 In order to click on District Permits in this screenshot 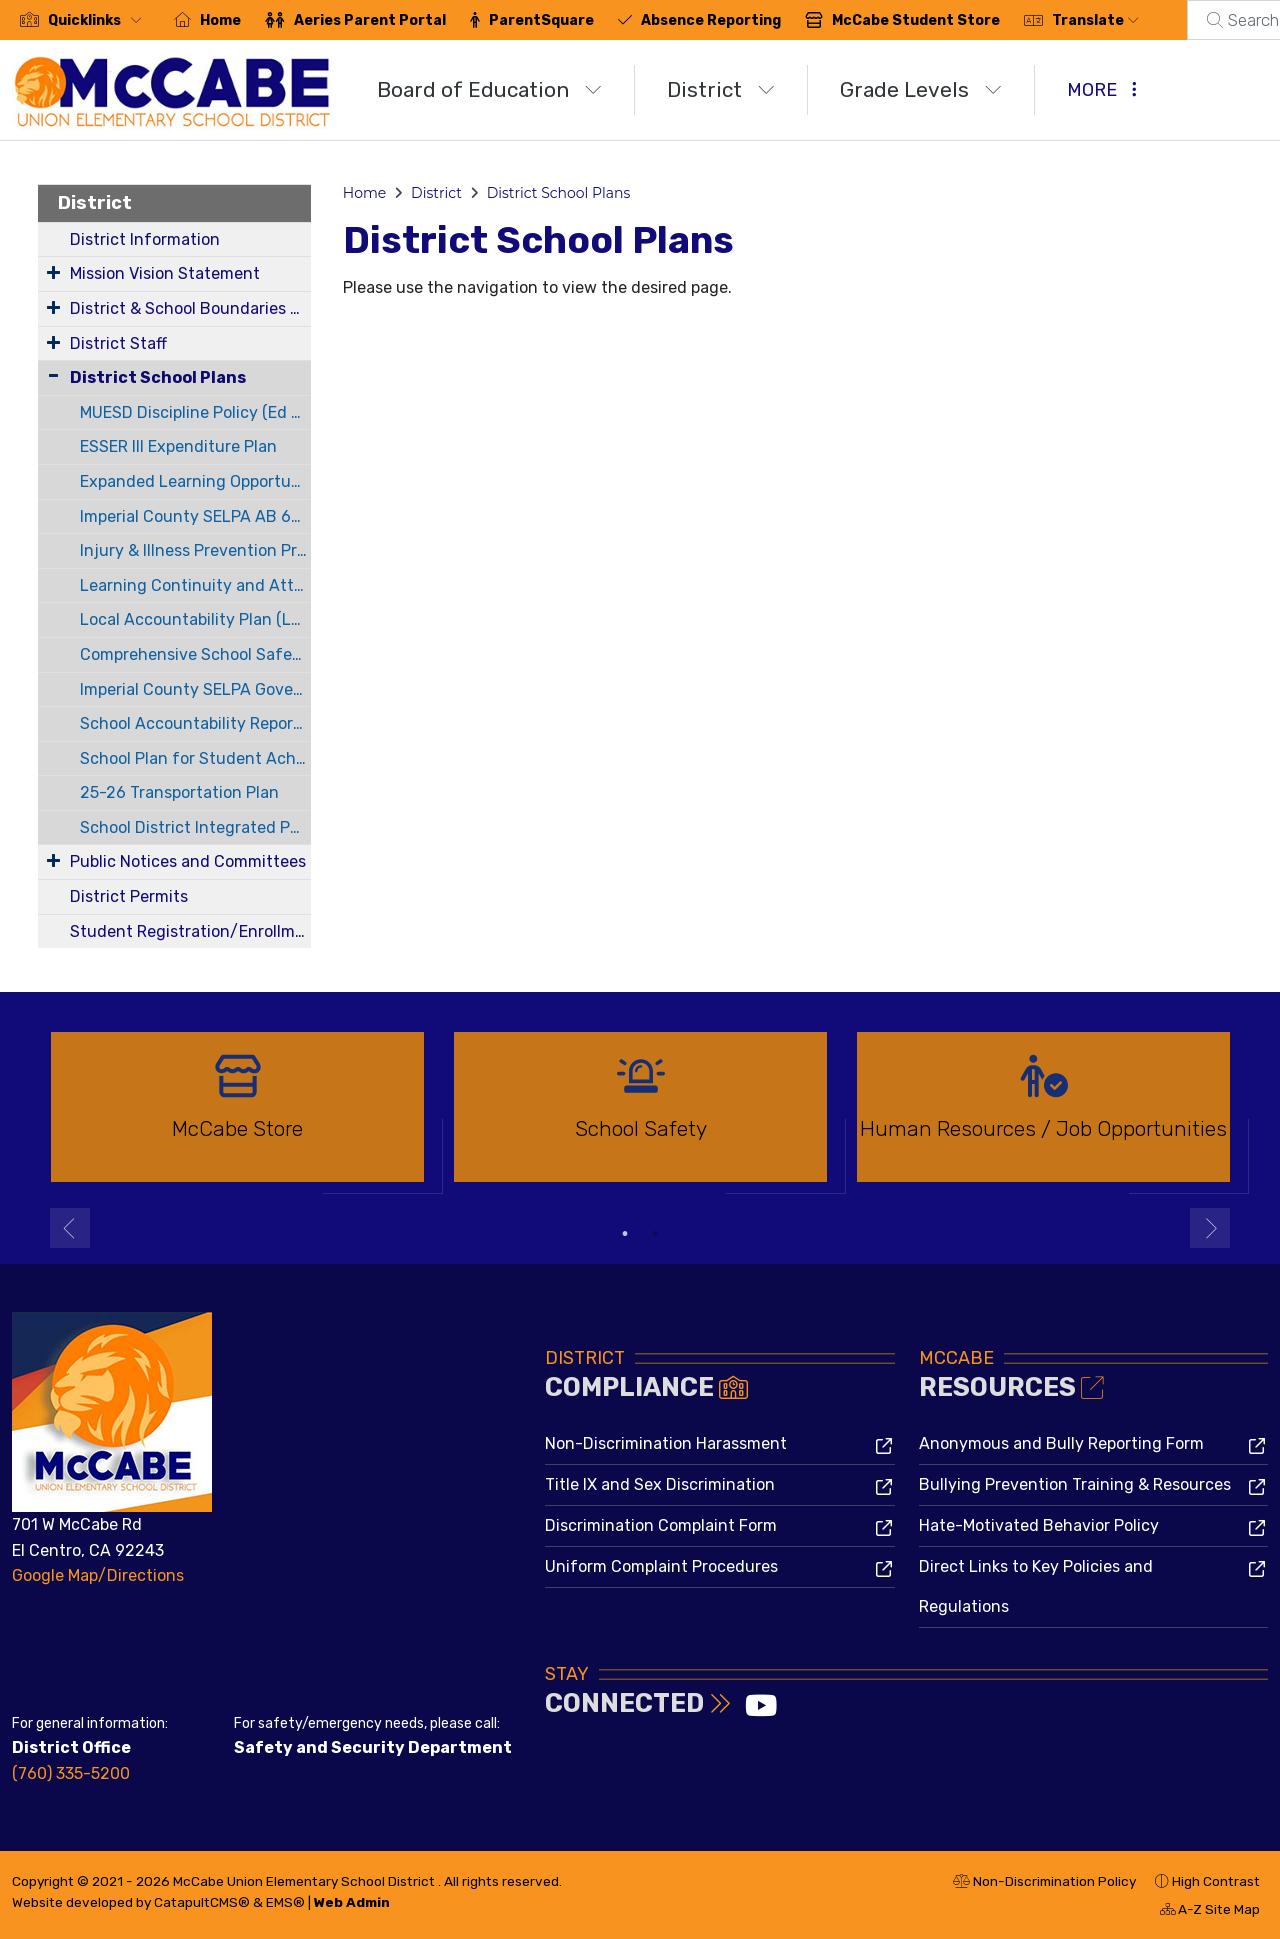, I will do `click(129, 896)`.